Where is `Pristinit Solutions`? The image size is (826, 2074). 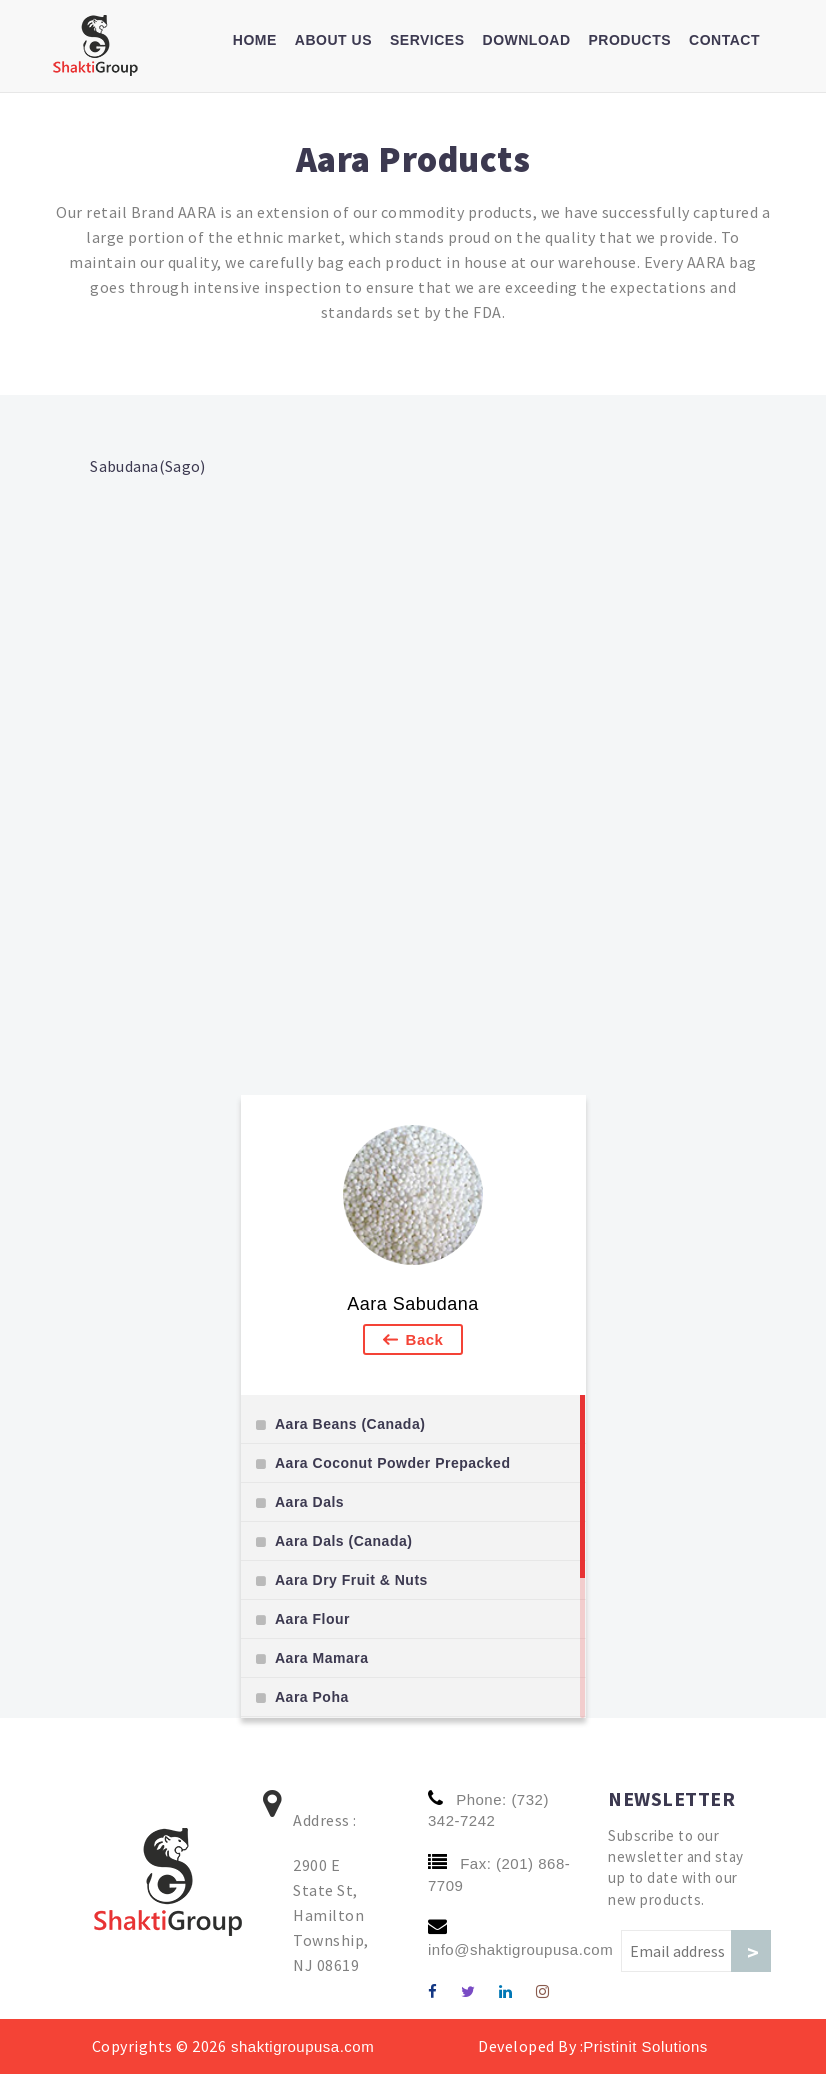
Pristinit Solutions is located at coordinates (645, 2046).